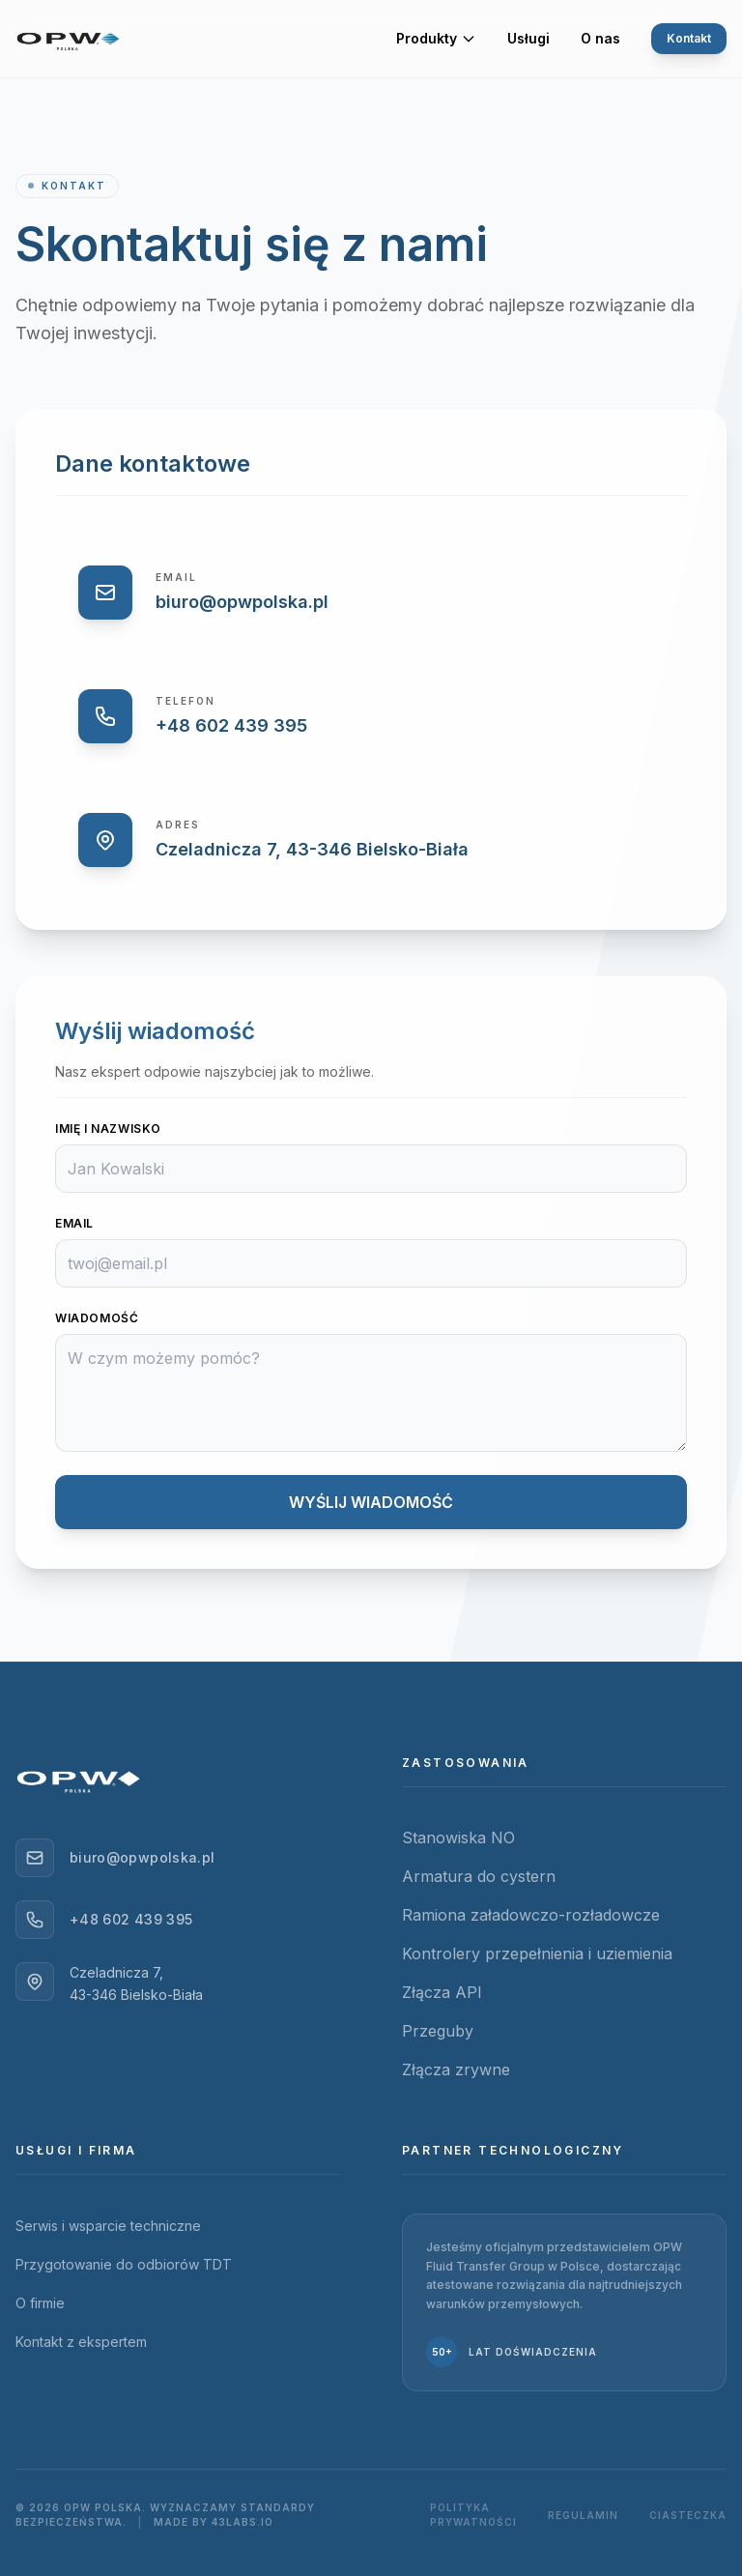  What do you see at coordinates (437, 2031) in the screenshot?
I see `Przeguby` at bounding box center [437, 2031].